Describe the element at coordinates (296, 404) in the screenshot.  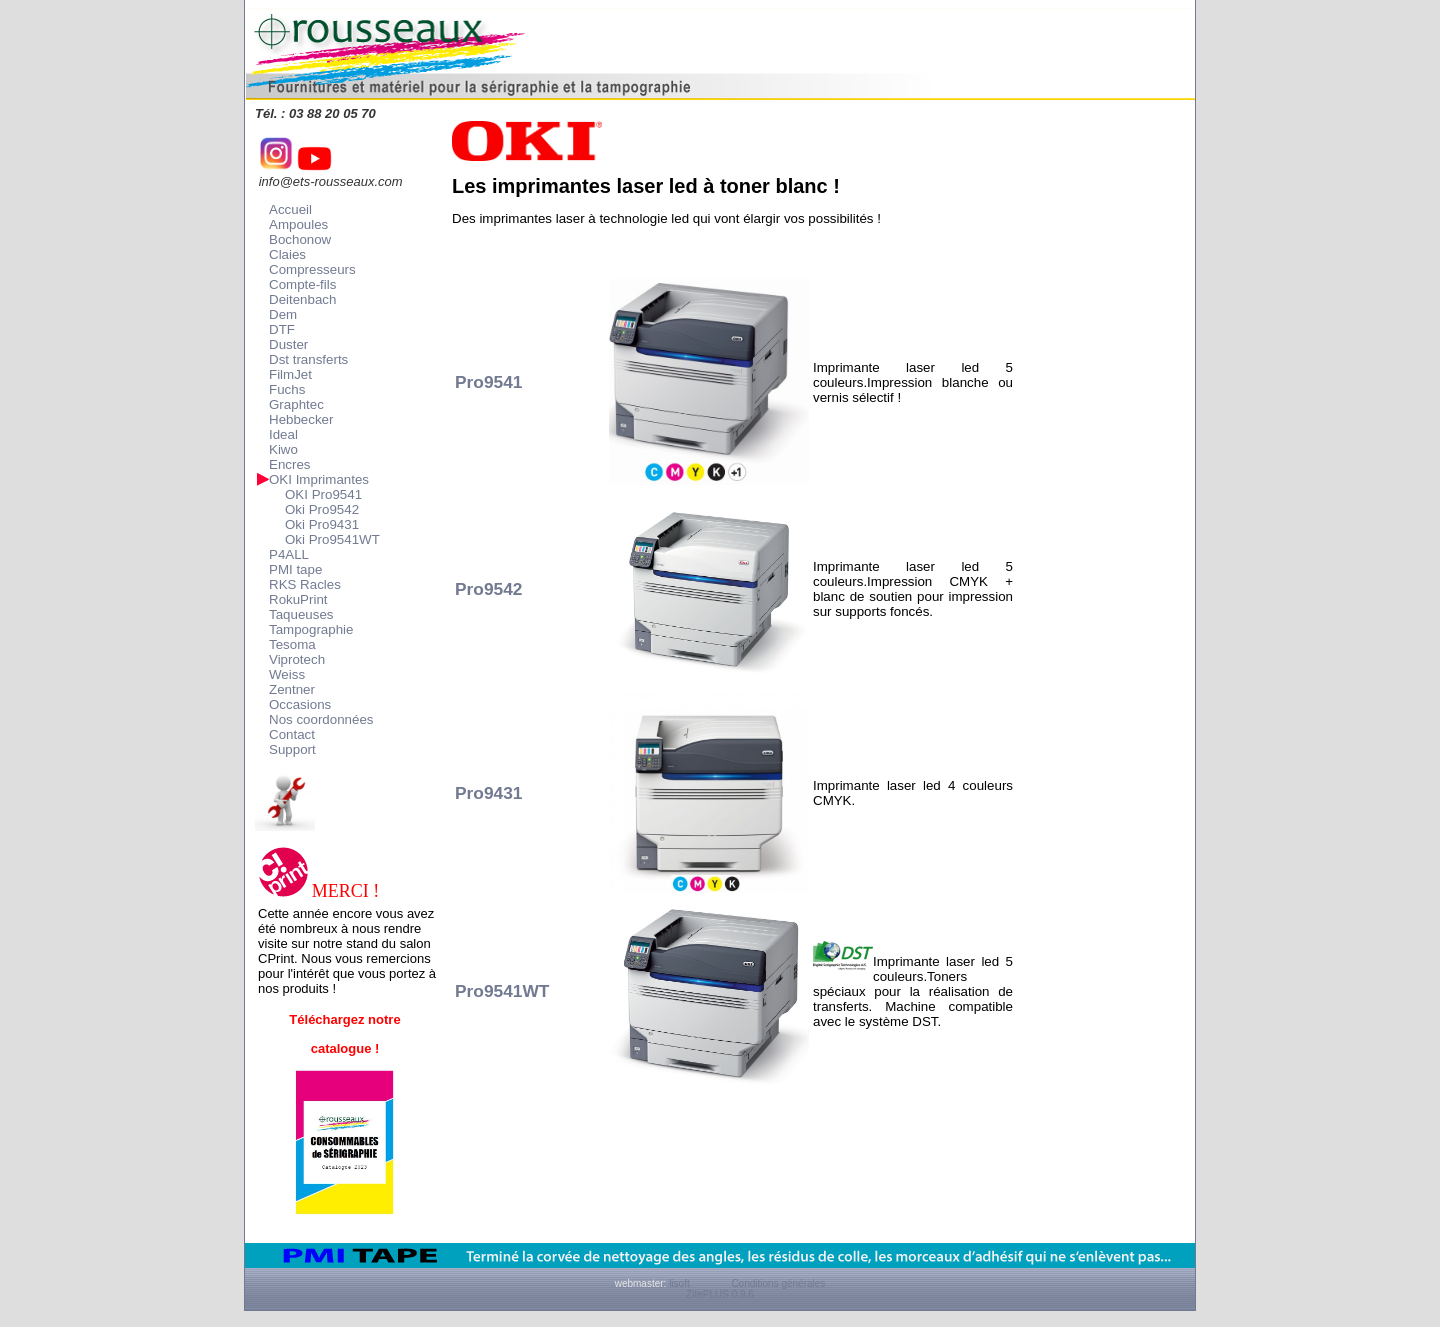
I see `Graphtec` at that location.